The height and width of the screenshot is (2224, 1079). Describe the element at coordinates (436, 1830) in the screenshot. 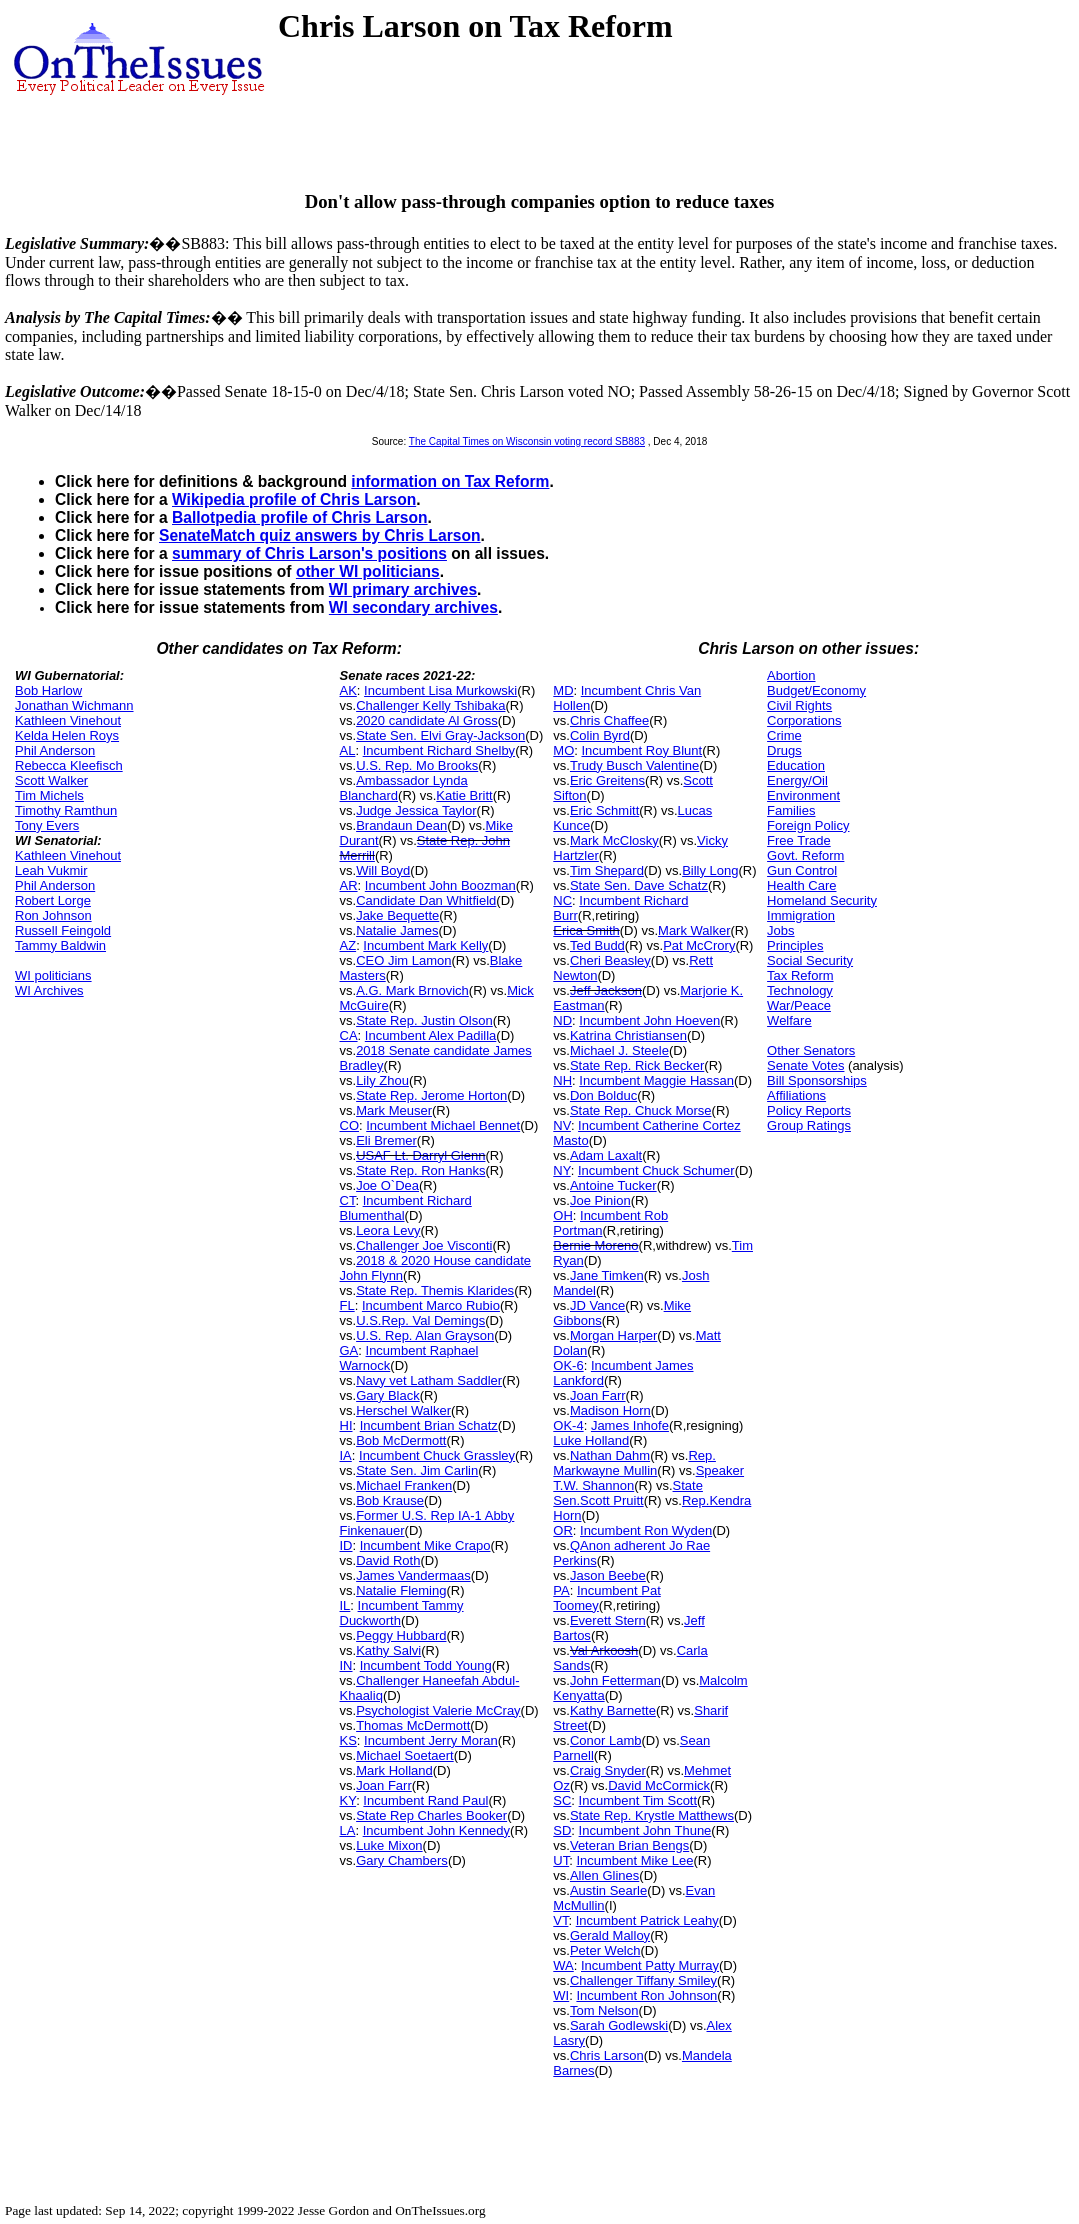

I see `Incumbent John Kennedy` at that location.